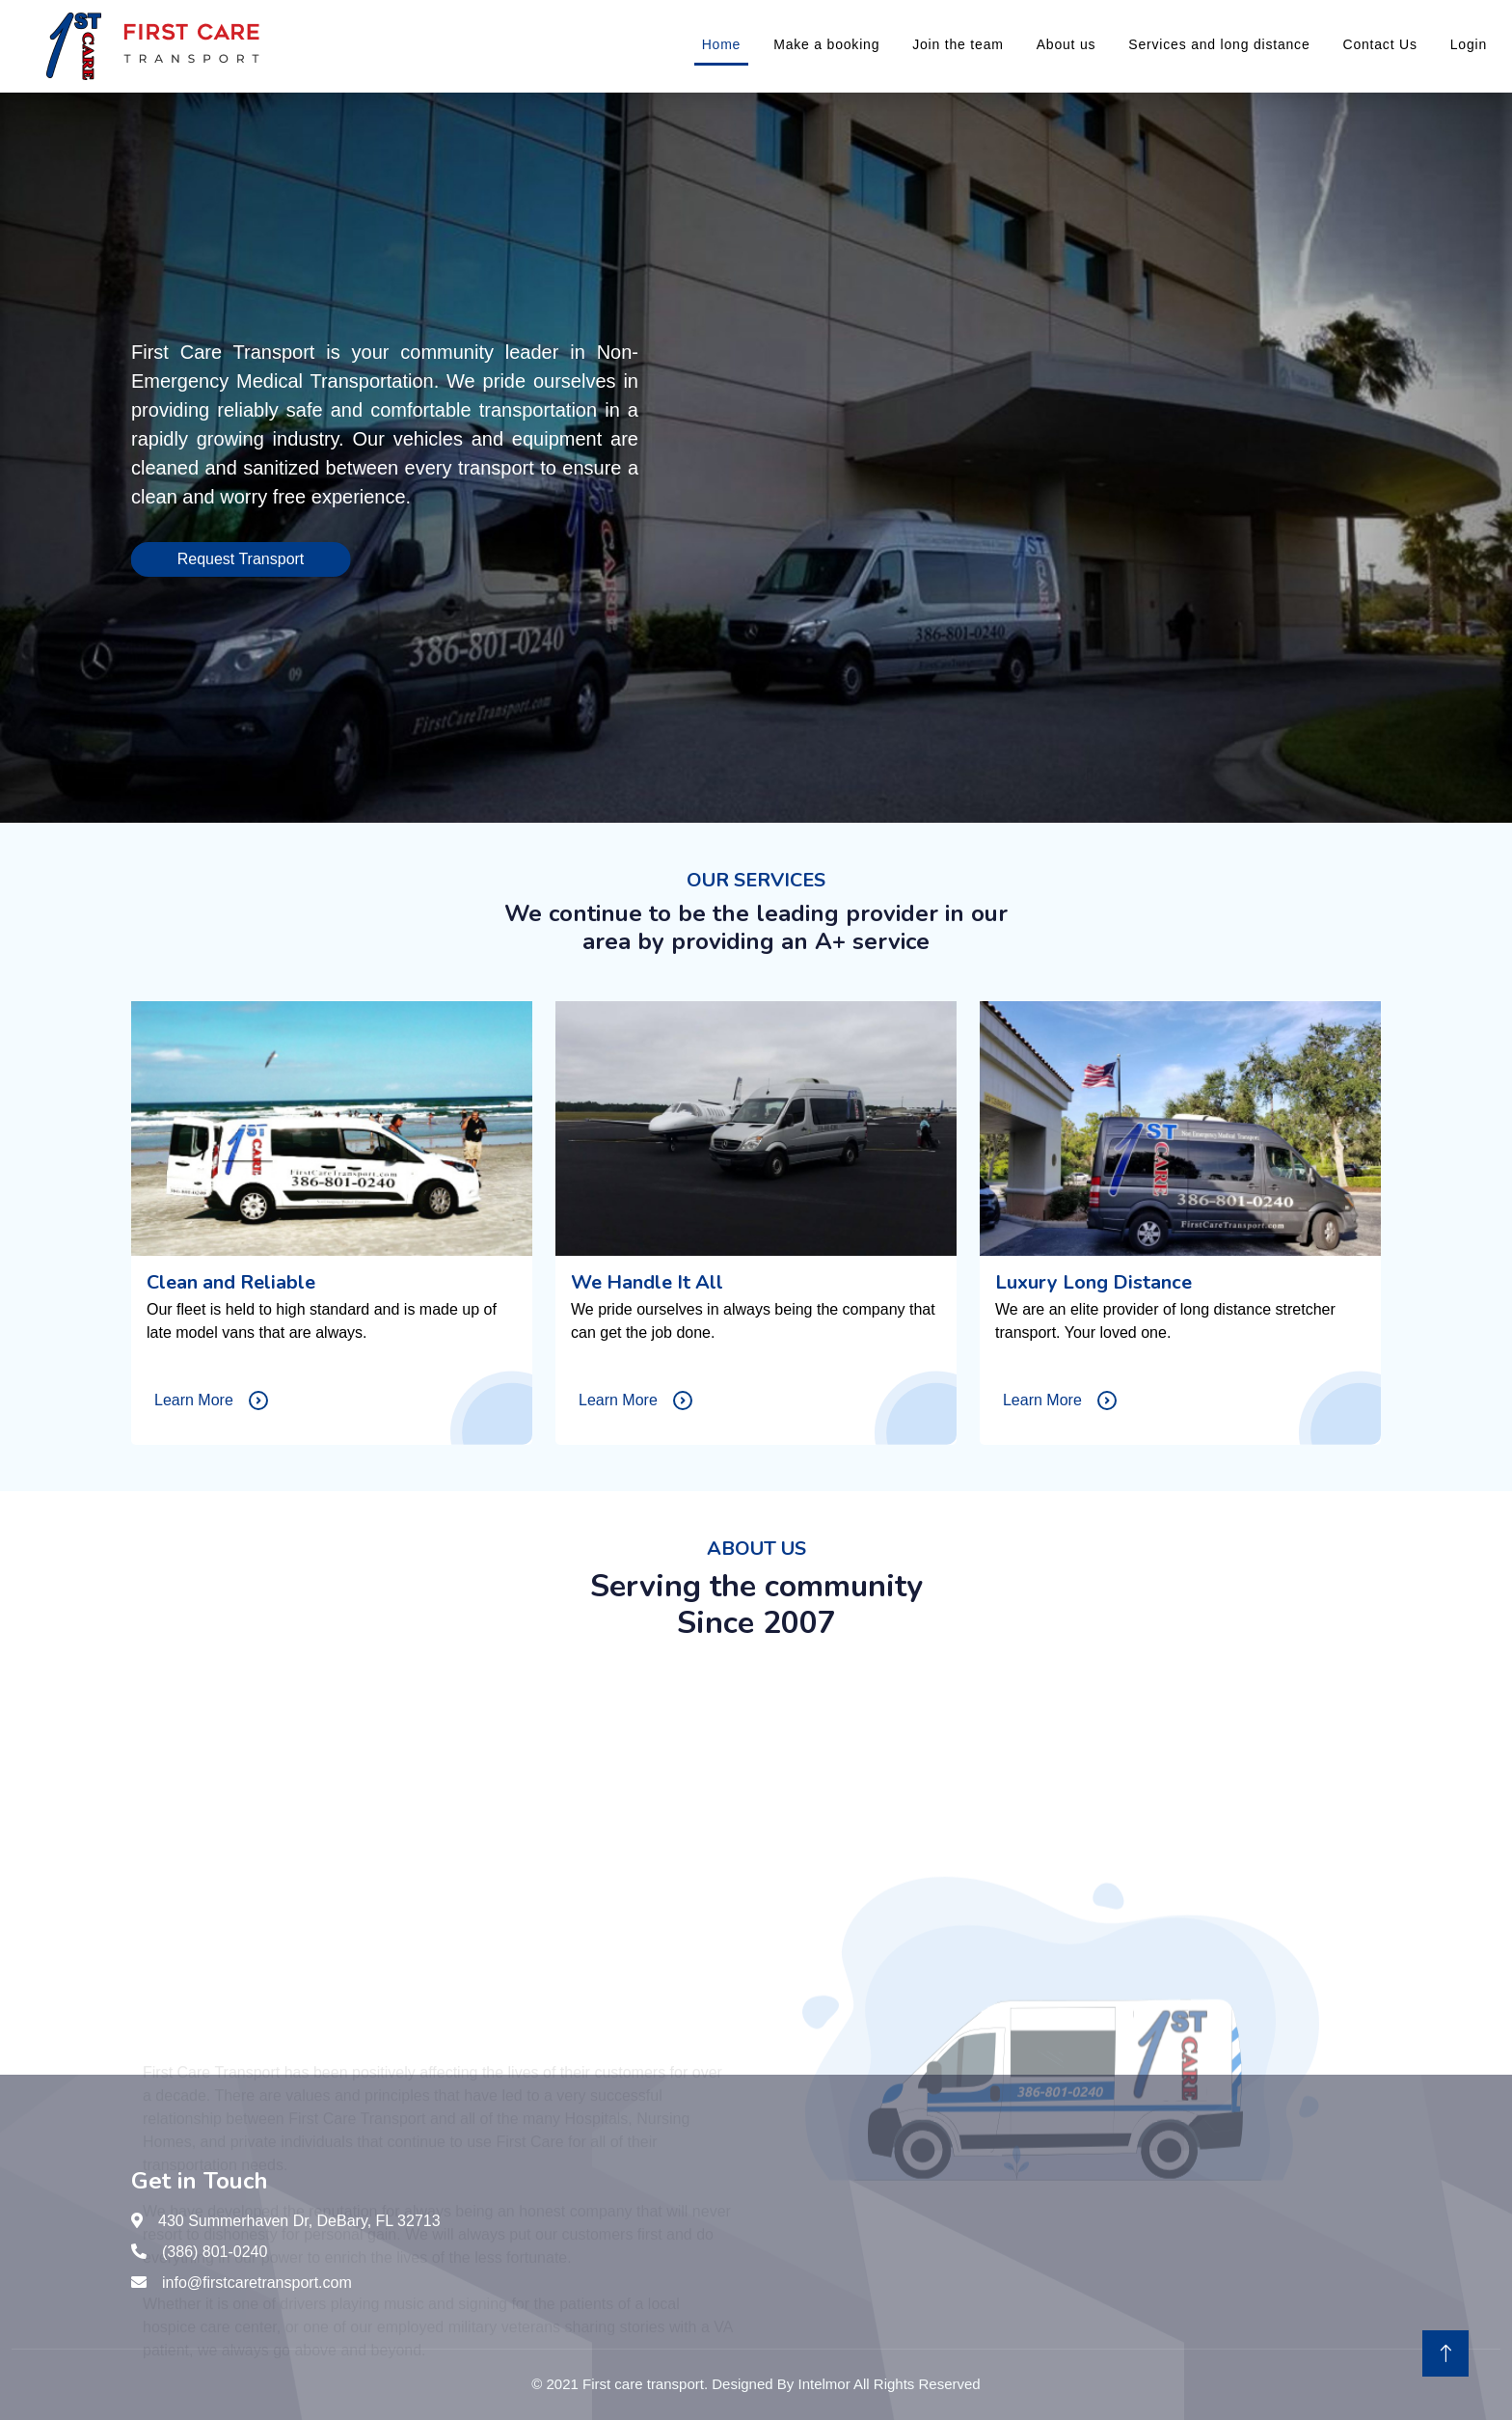  Describe the element at coordinates (237, 559) in the screenshot. I see `Request Transport` at that location.